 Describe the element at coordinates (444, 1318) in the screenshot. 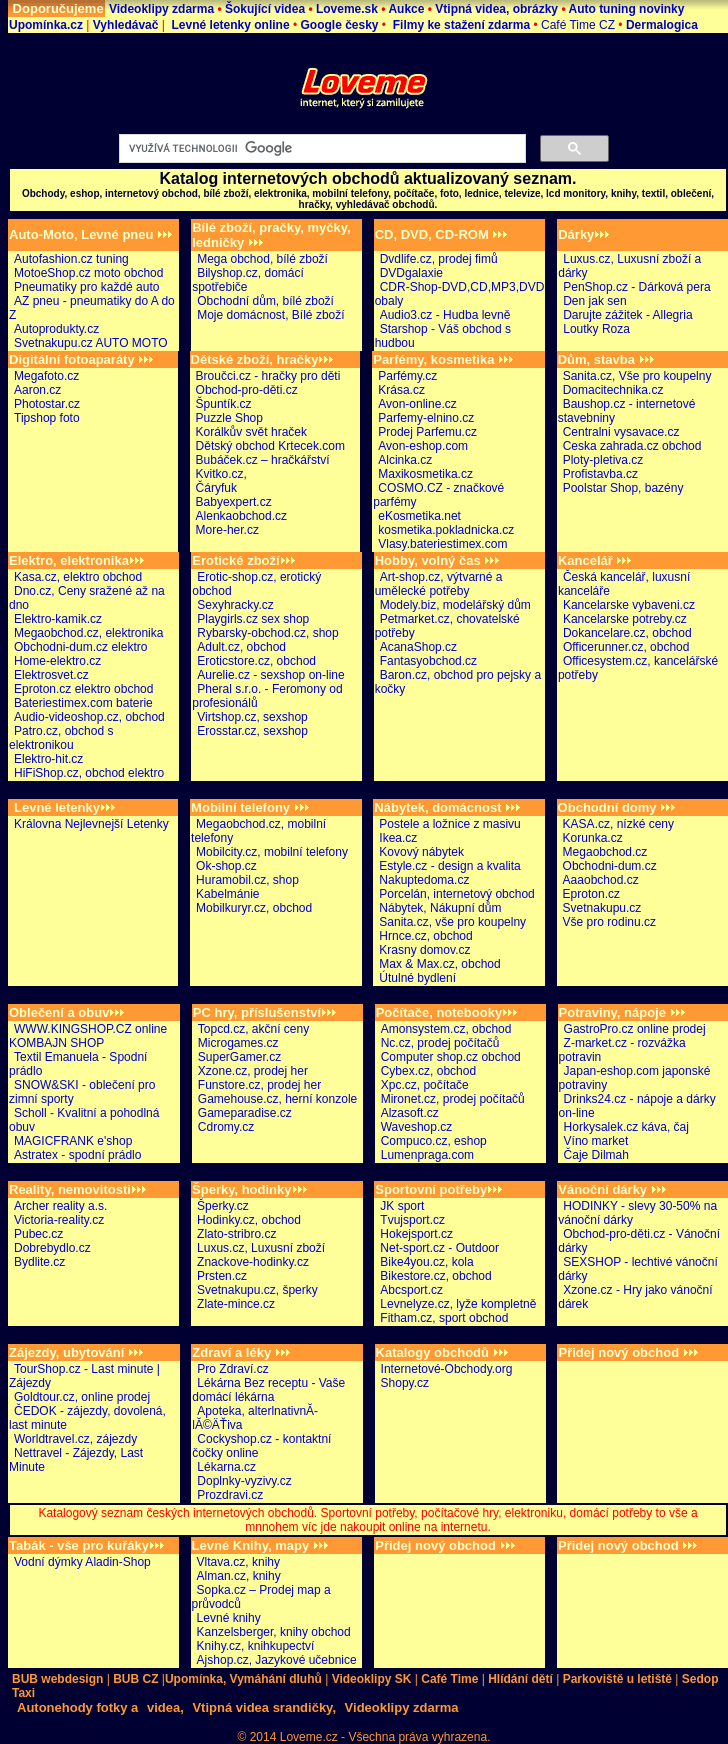

I see `Fitham.cz, sport obchod` at that location.